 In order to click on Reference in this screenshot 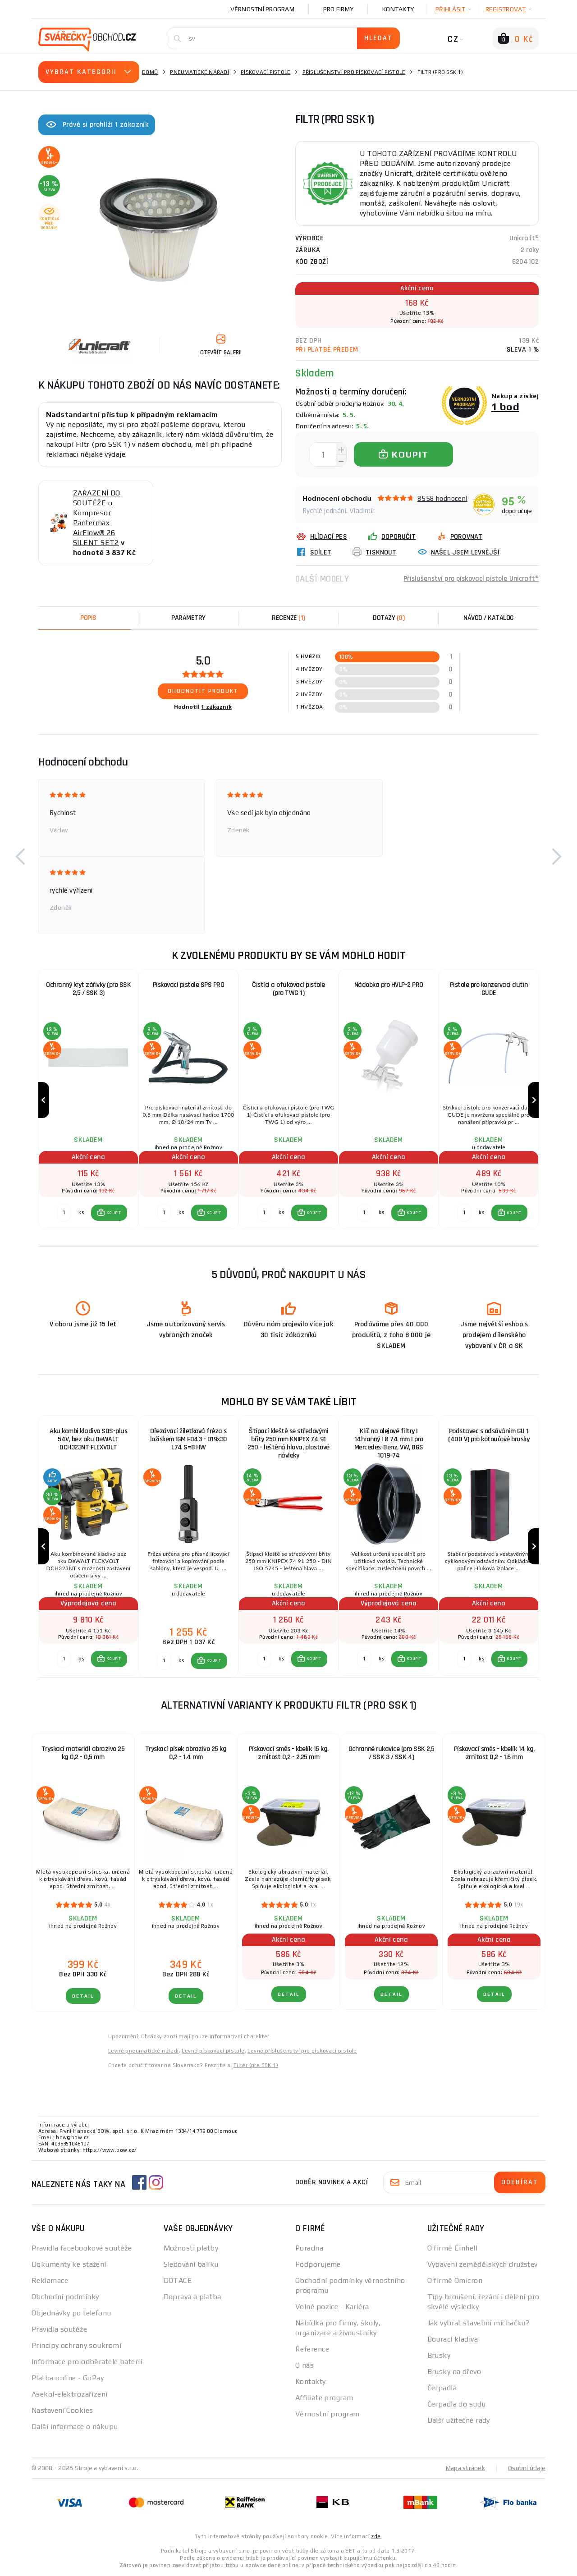, I will do `click(312, 2349)`.